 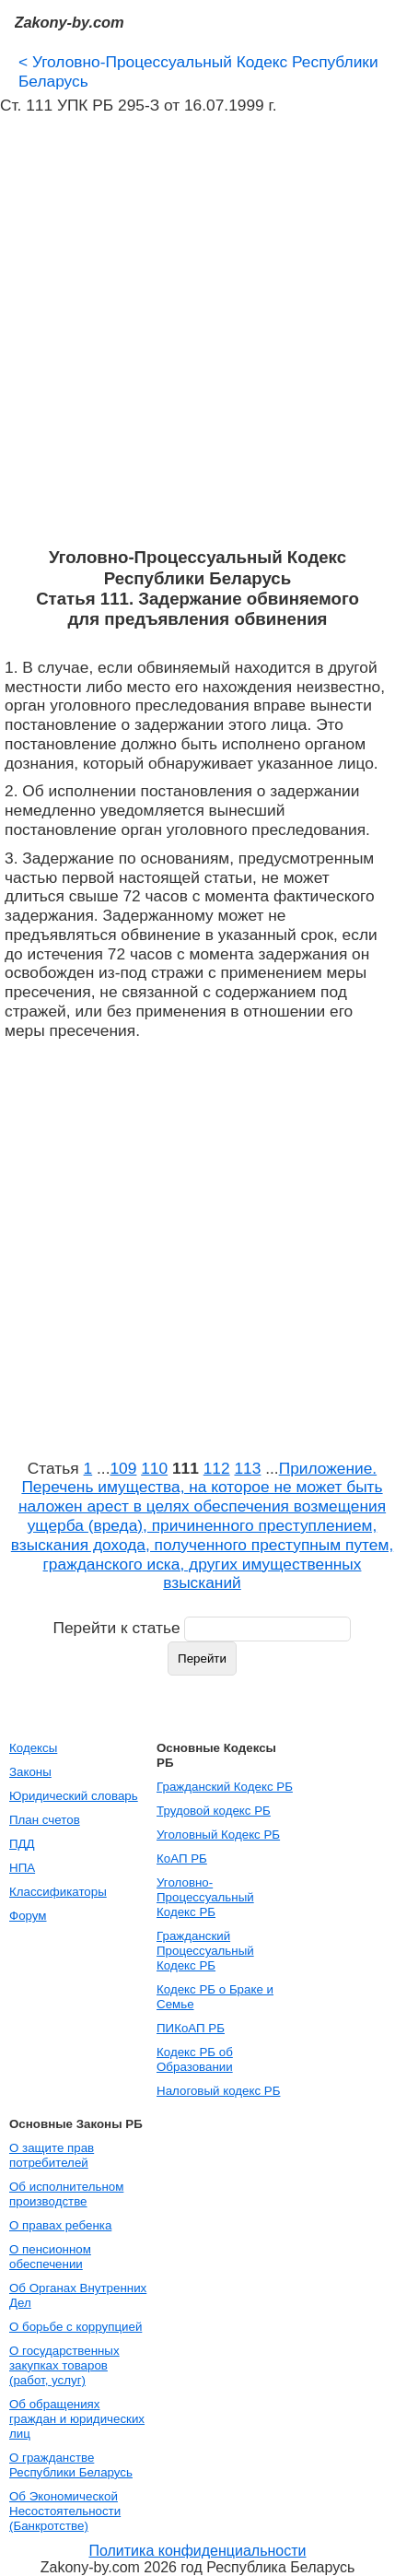 What do you see at coordinates (195, 2059) in the screenshot?
I see `Кодекс РБ об Образовании` at bounding box center [195, 2059].